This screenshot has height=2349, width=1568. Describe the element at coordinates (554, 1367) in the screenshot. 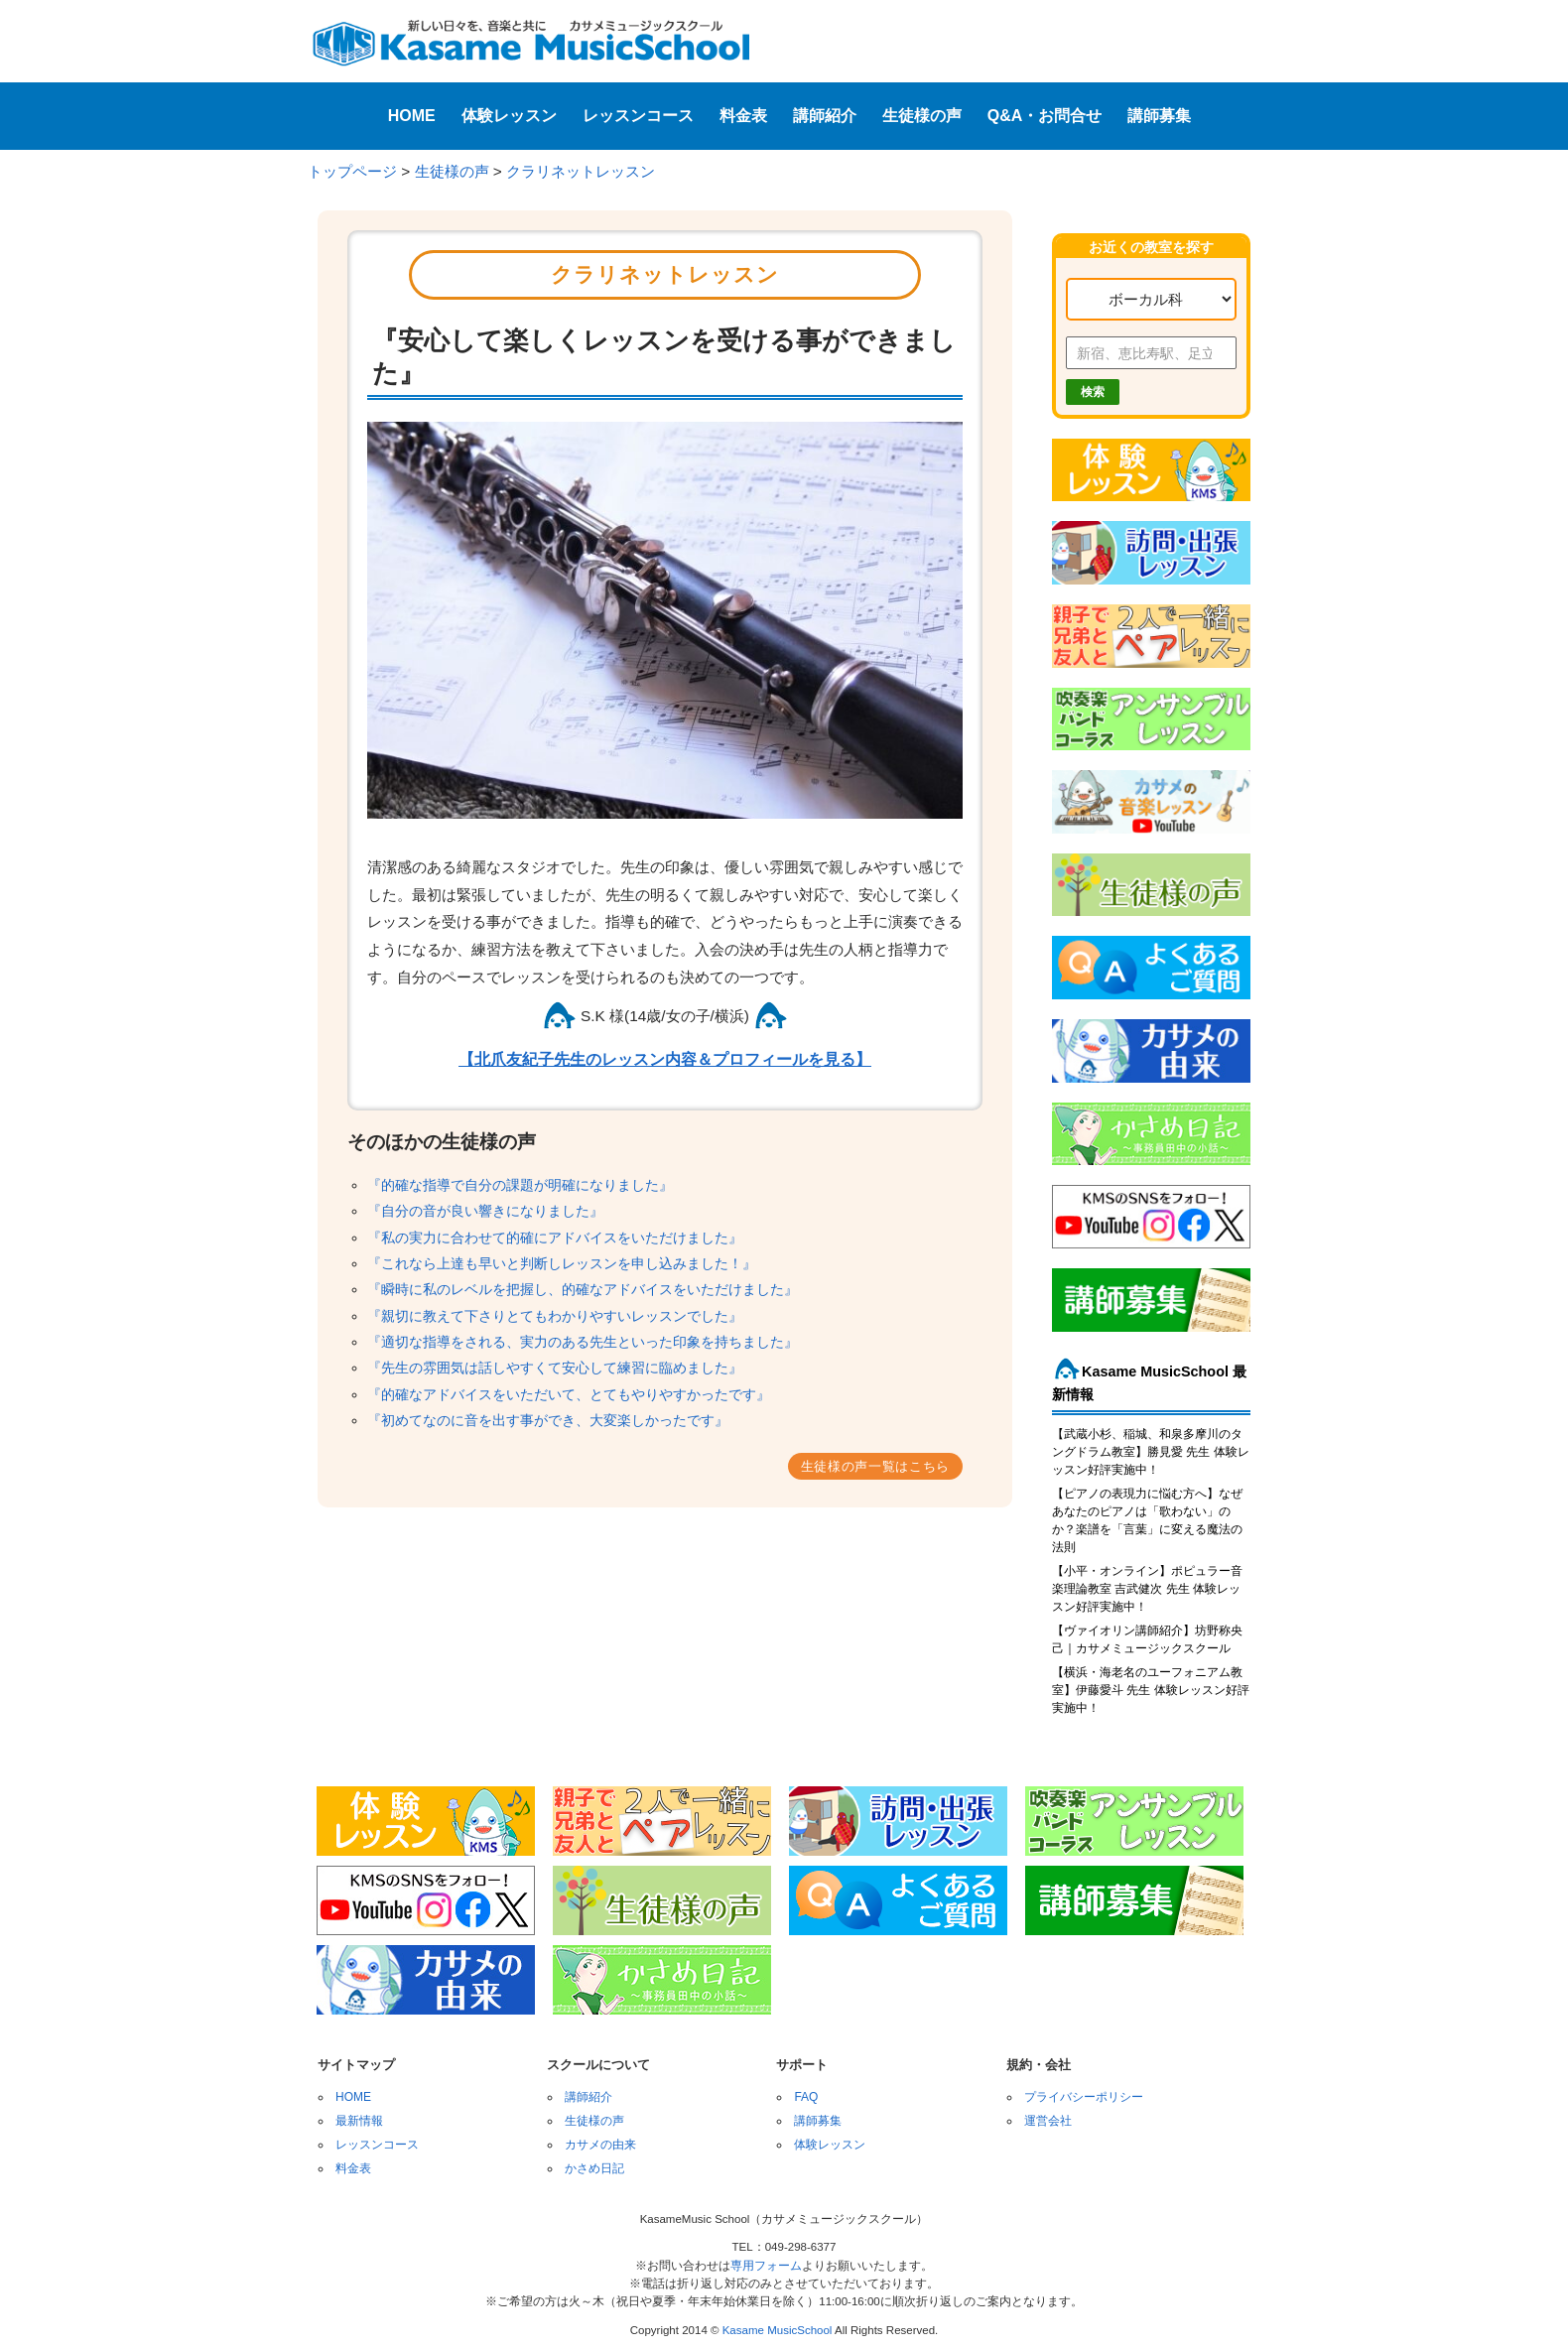

I see `『先生の雰囲気は話しやすくて安心して練習に臨めました』` at that location.